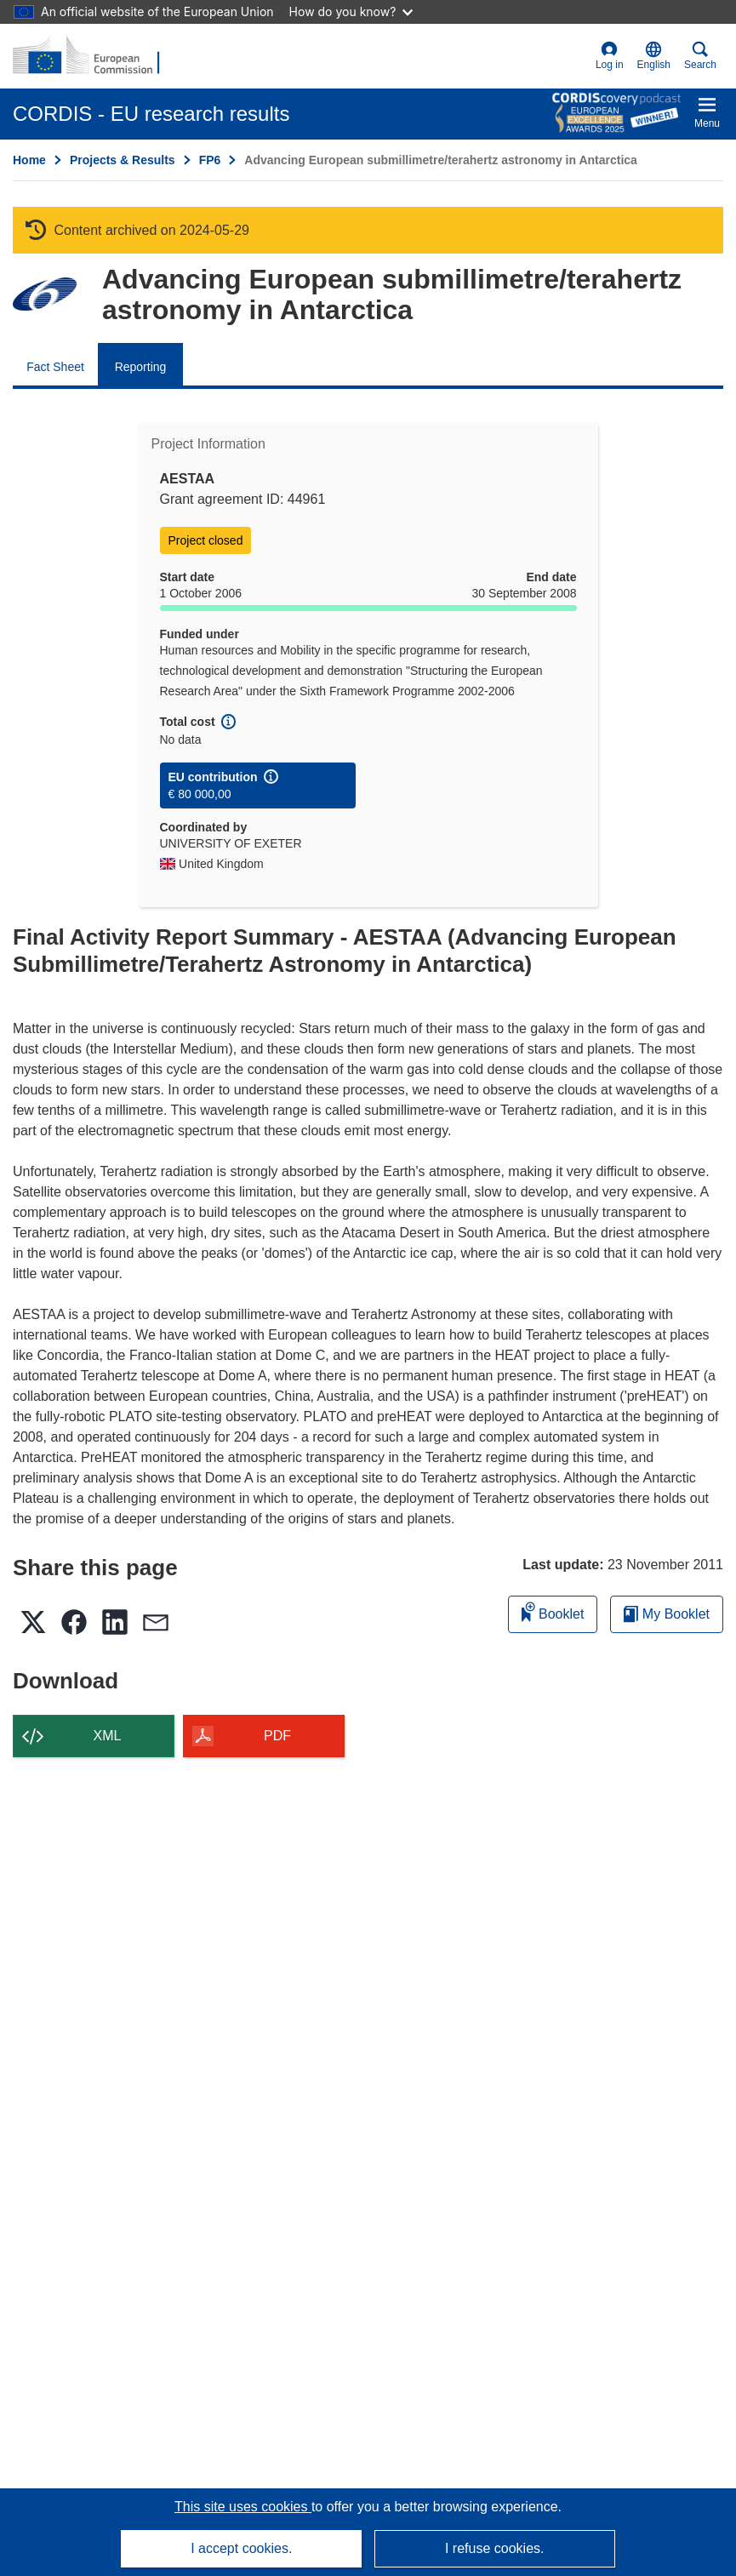 Image resolution: width=736 pixels, height=2576 pixels. I want to click on Reporting [menuitem], so click(141, 367).